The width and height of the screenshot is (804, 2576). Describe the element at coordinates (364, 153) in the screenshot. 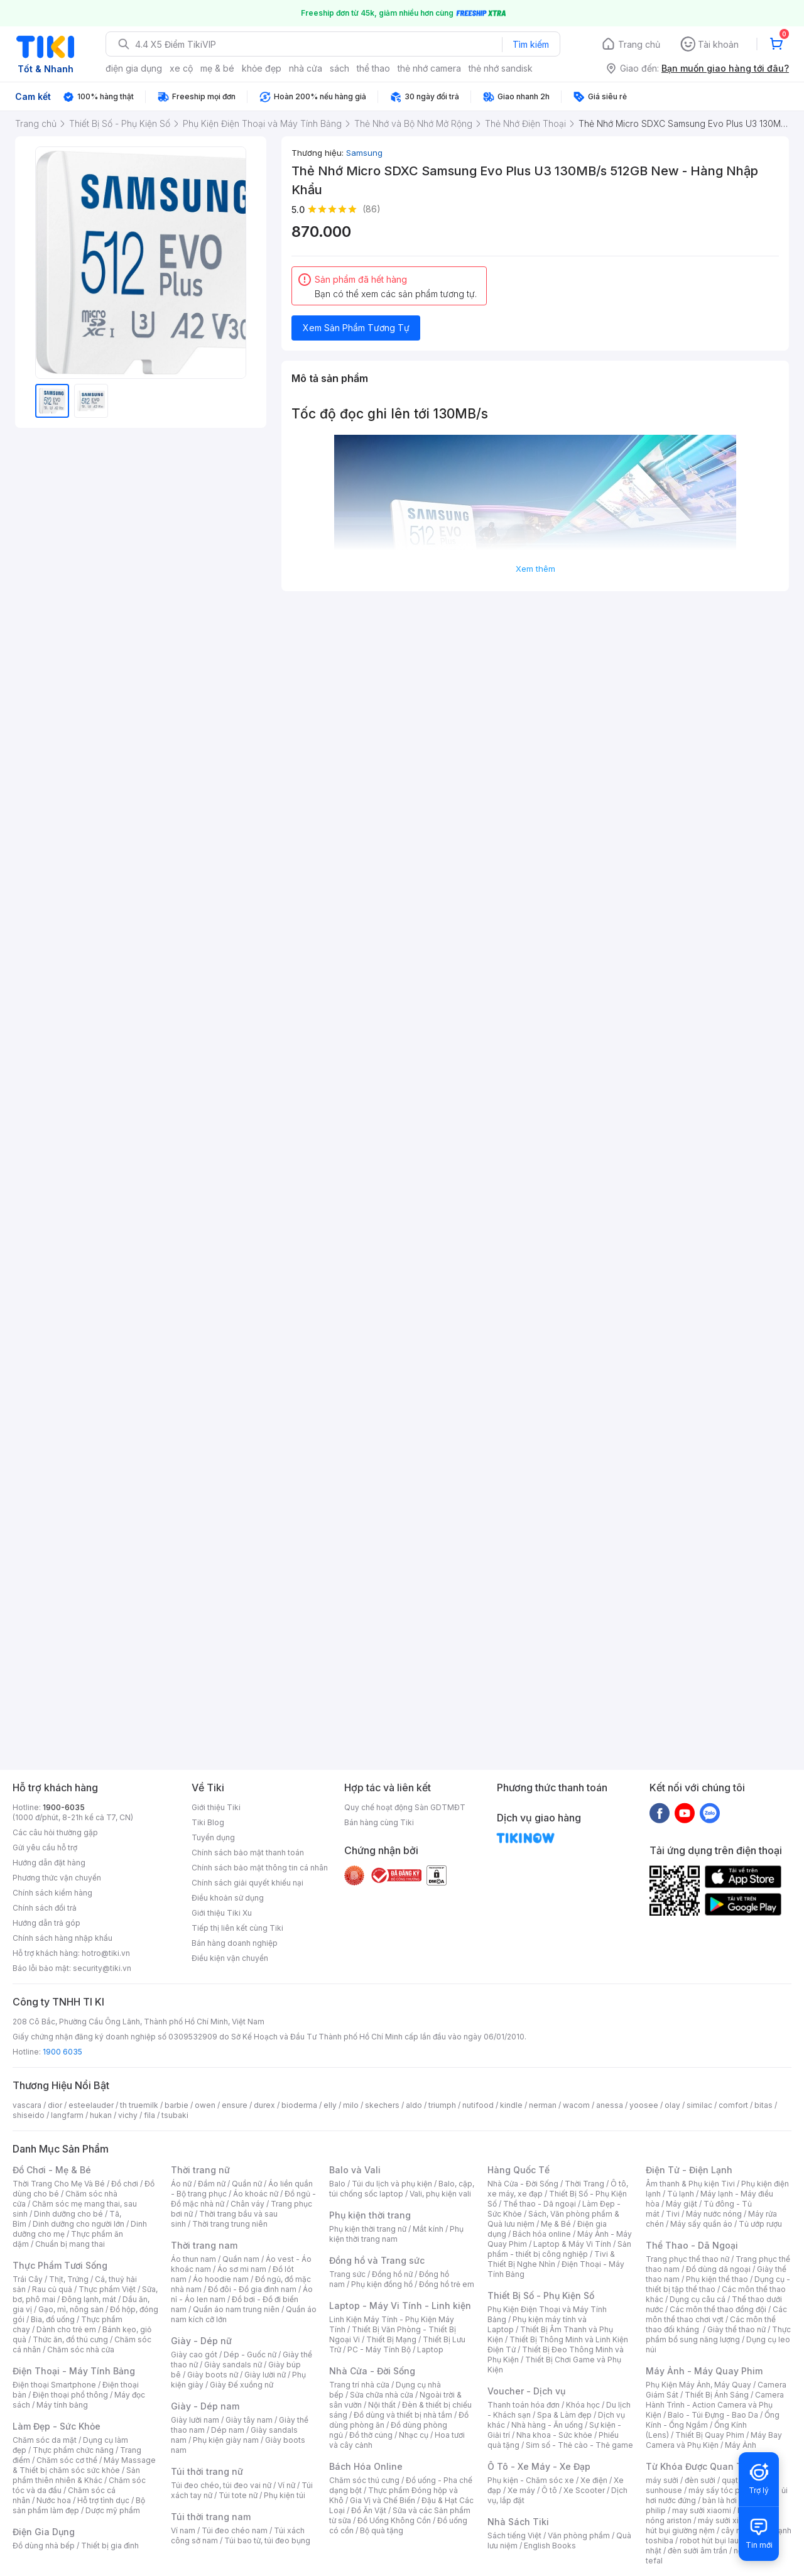

I see `Samsung` at that location.